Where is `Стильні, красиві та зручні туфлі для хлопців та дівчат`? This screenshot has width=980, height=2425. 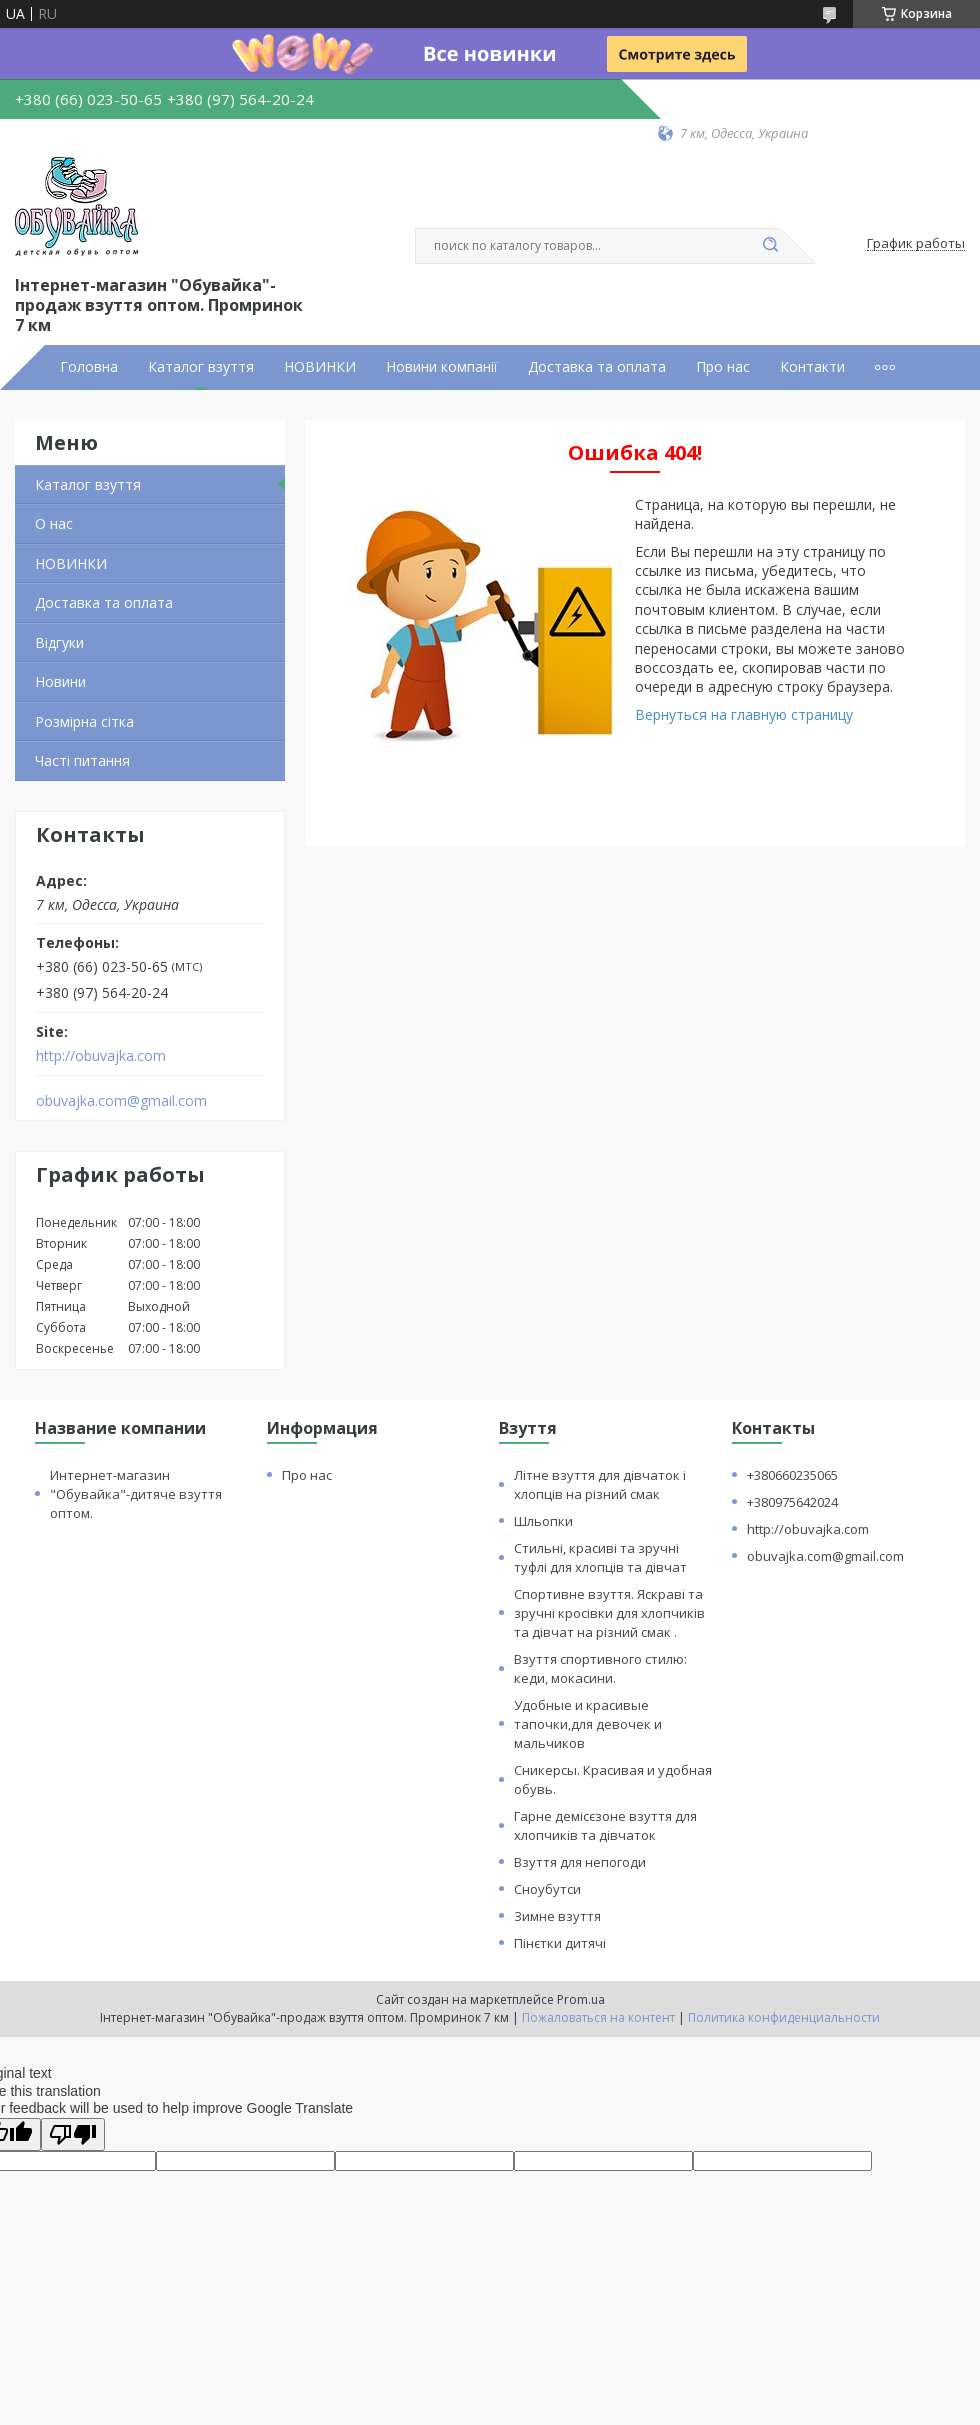 Стильні, красиві та зручні туфлі для хлопців та дівчат is located at coordinates (600, 1557).